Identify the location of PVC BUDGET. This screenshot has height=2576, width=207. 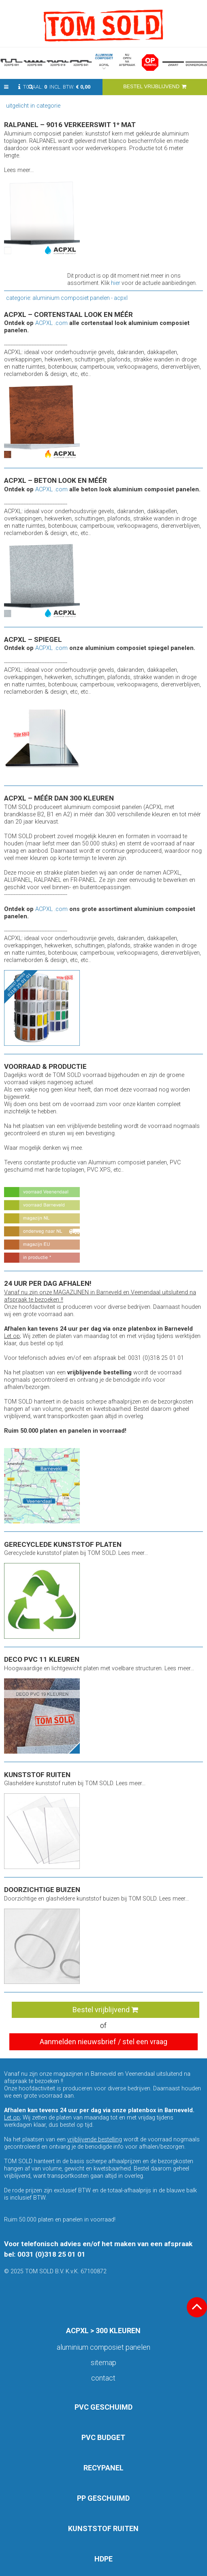
(103, 2437).